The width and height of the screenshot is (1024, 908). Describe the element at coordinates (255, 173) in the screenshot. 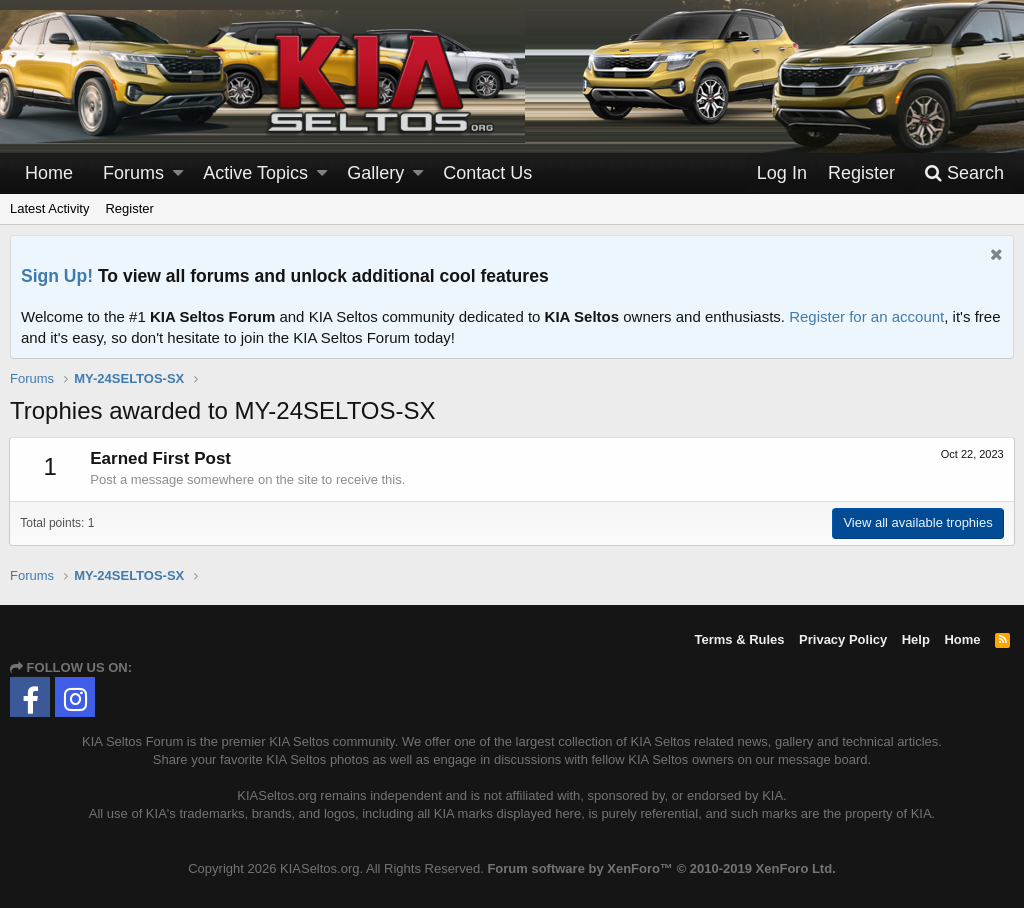

I see `Active Topics` at that location.